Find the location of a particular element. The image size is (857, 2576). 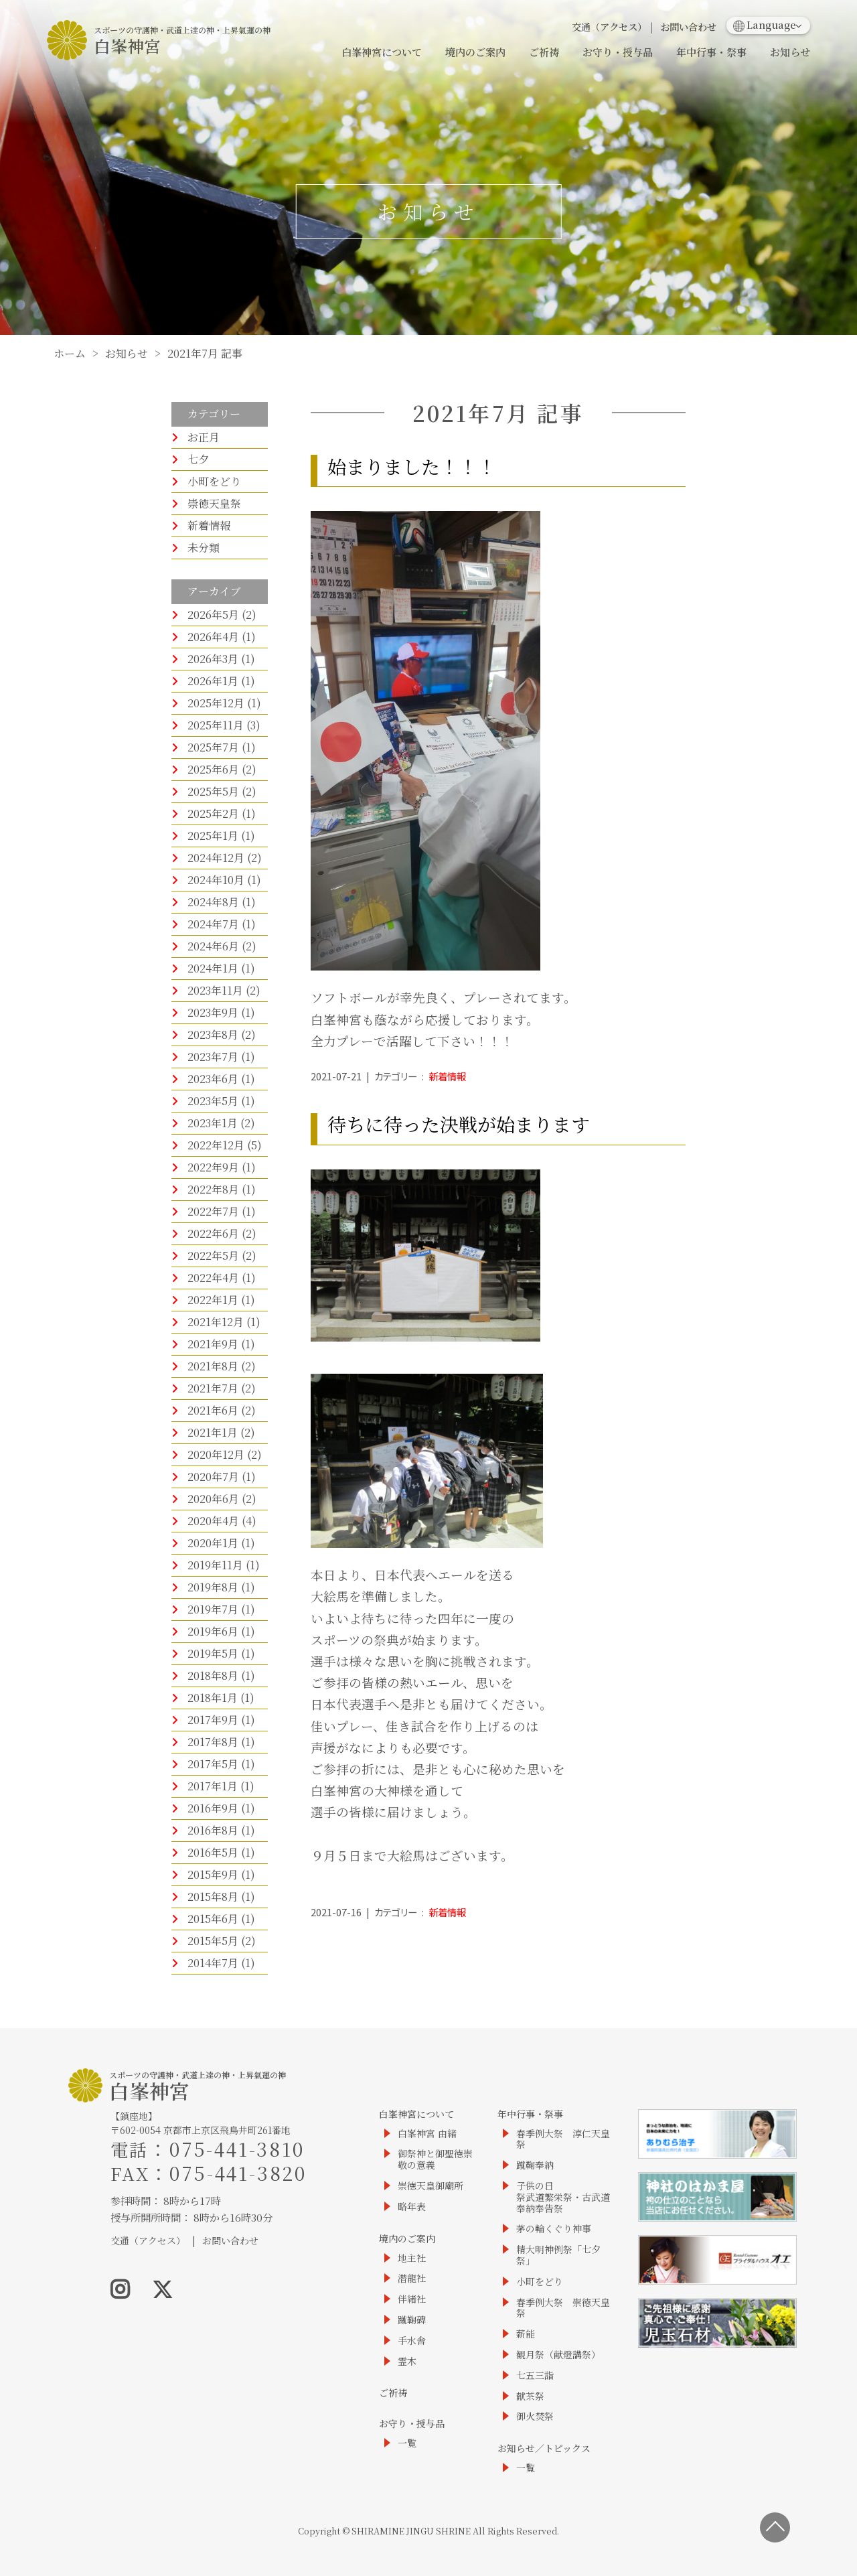

2026年5月 is located at coordinates (213, 614).